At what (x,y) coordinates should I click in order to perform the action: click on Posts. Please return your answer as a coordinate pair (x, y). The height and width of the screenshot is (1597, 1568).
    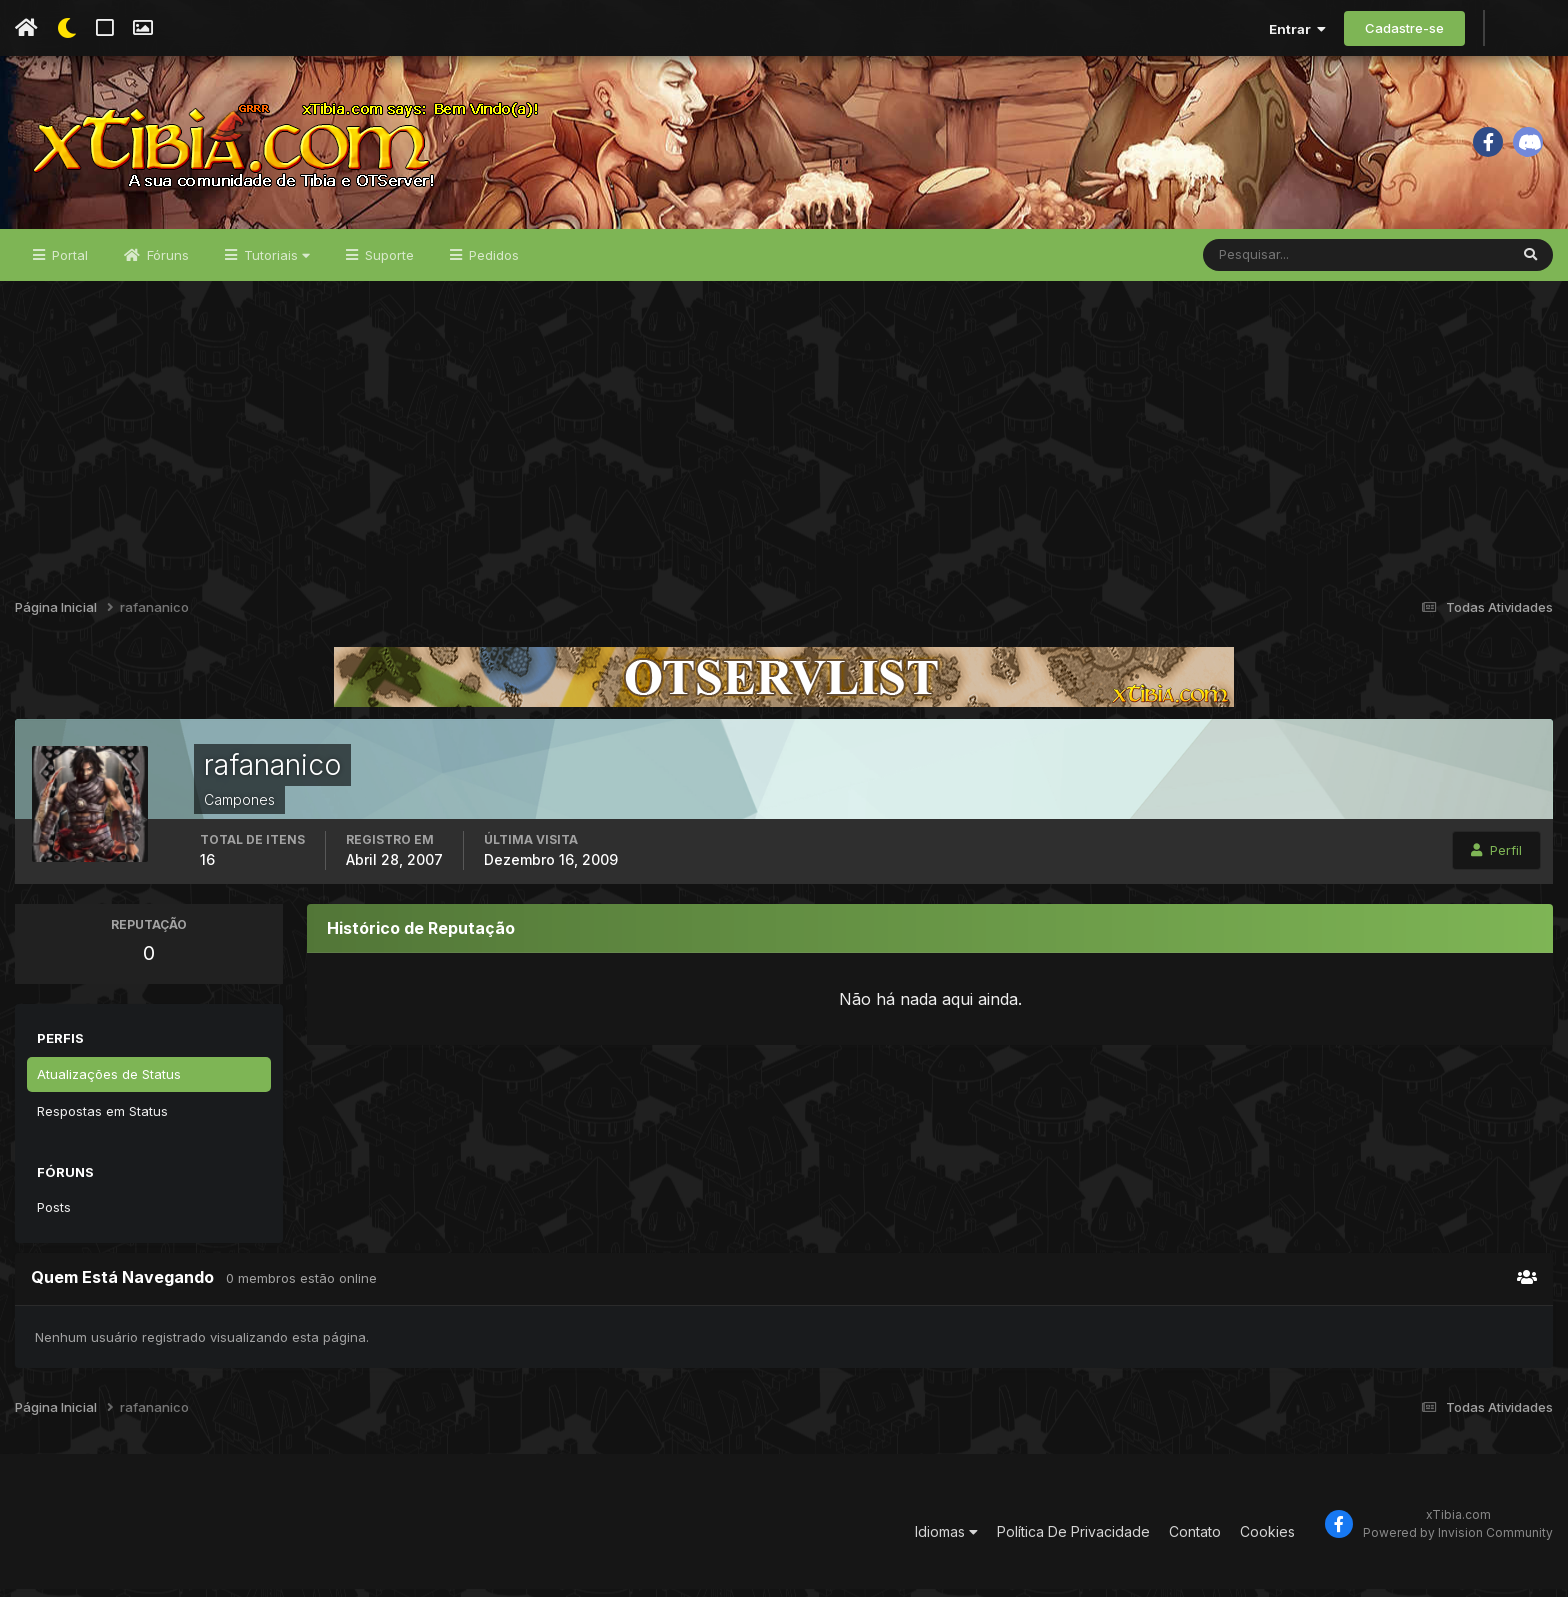
    Looking at the image, I should click on (54, 1214).